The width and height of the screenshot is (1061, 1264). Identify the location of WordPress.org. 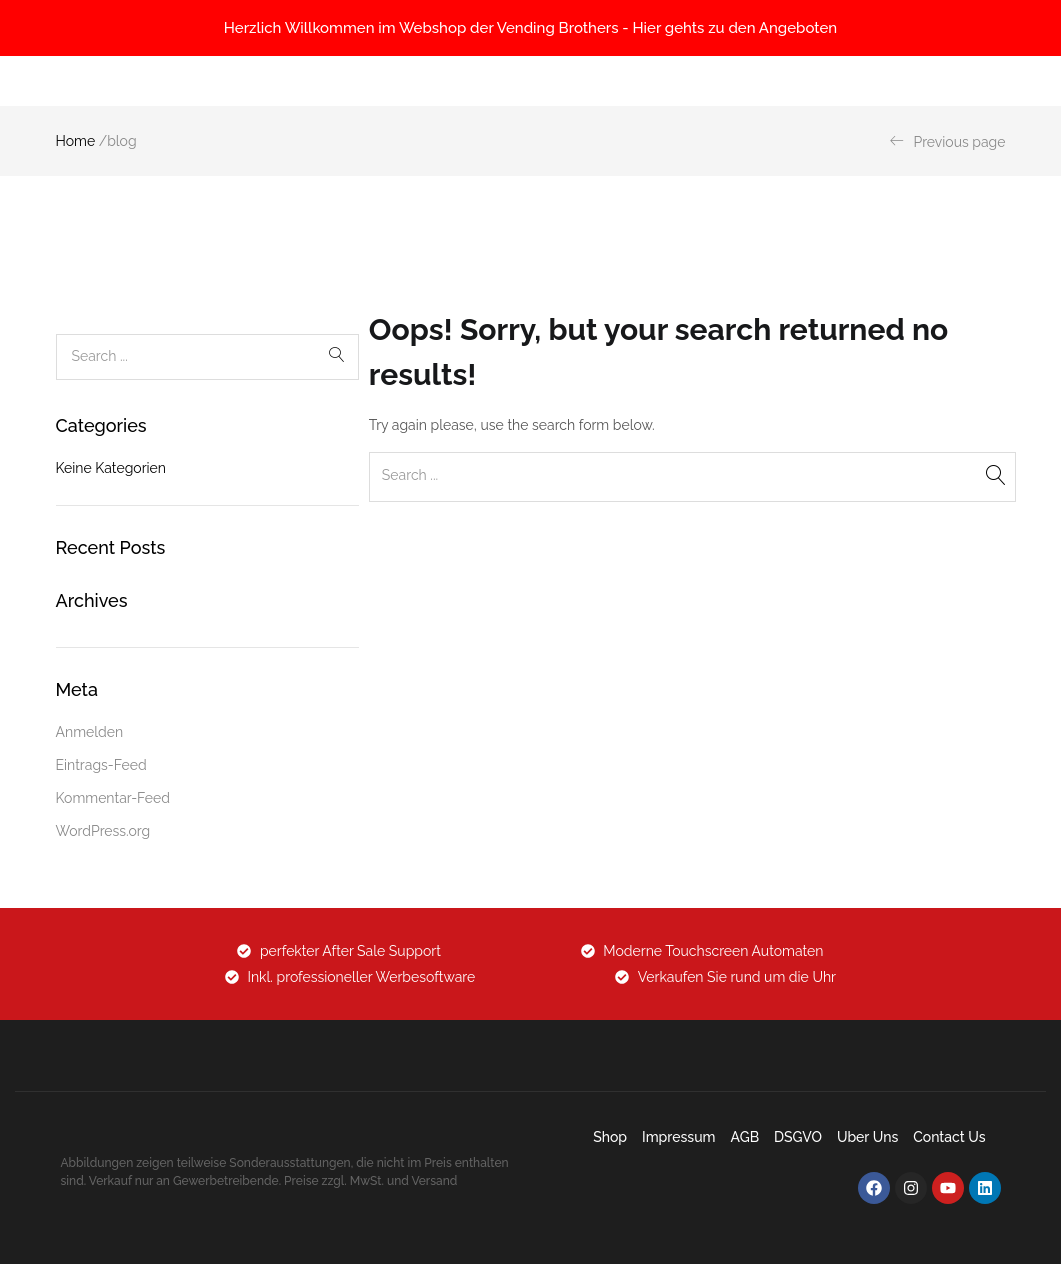
(103, 831).